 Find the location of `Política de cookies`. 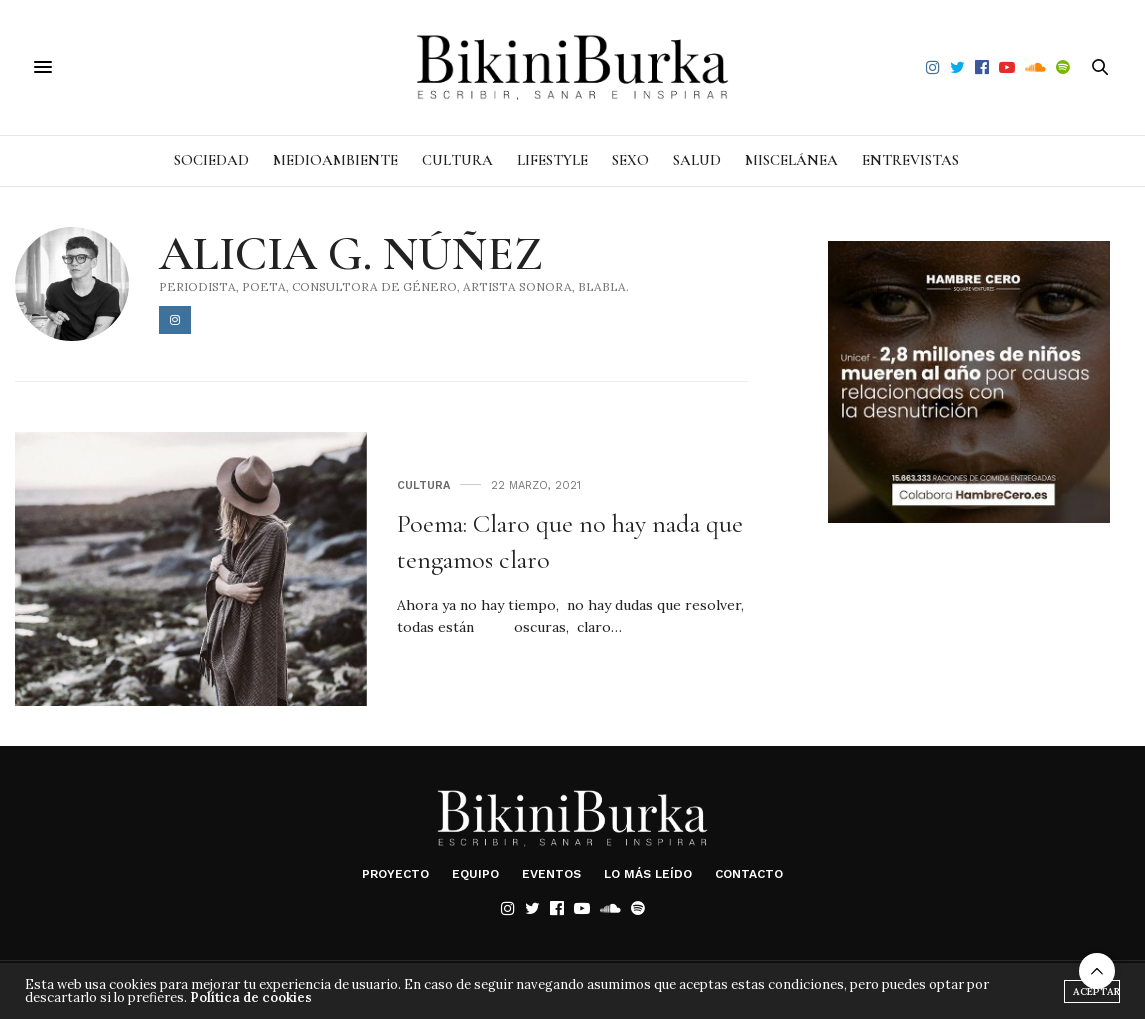

Política de cookies is located at coordinates (251, 997).